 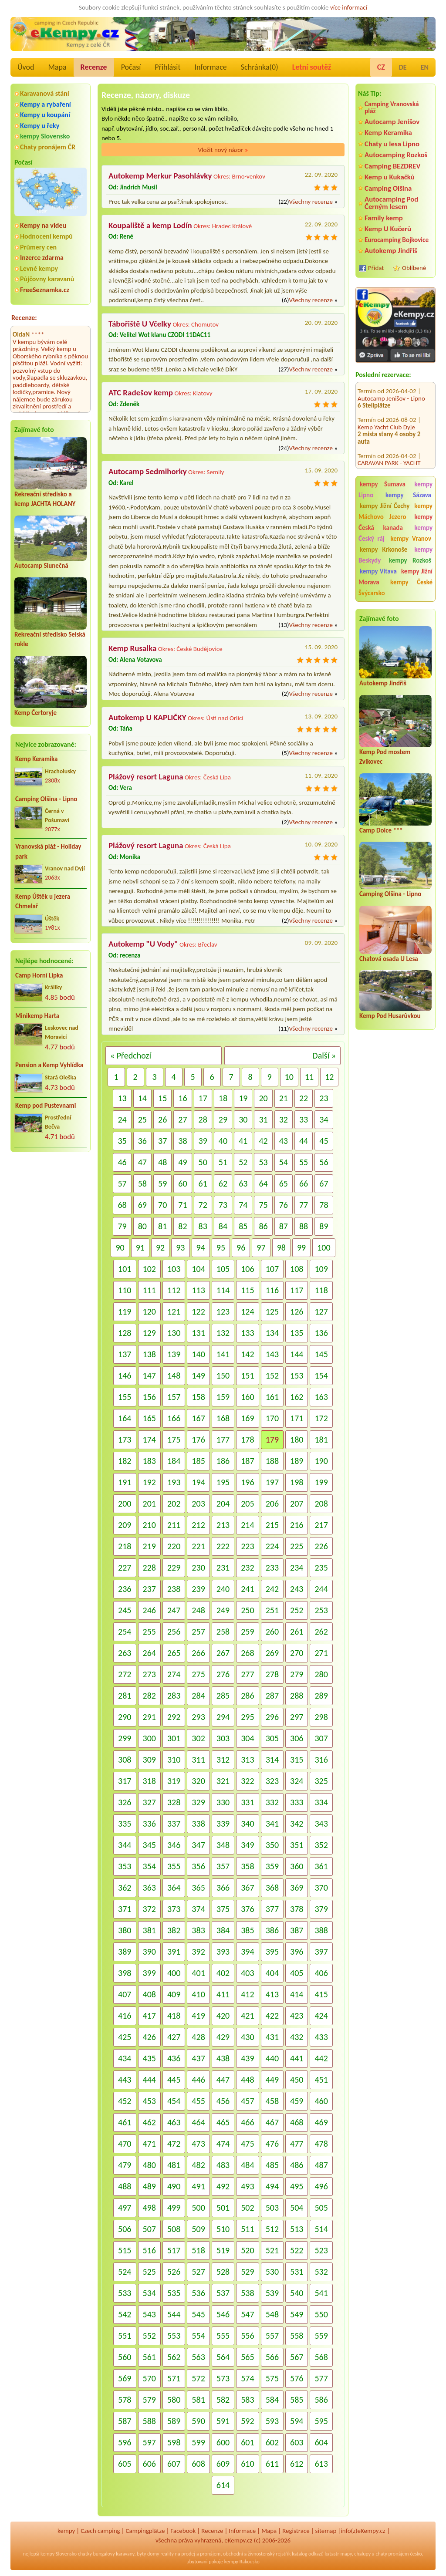 What do you see at coordinates (323, 1205) in the screenshot?
I see `78` at bounding box center [323, 1205].